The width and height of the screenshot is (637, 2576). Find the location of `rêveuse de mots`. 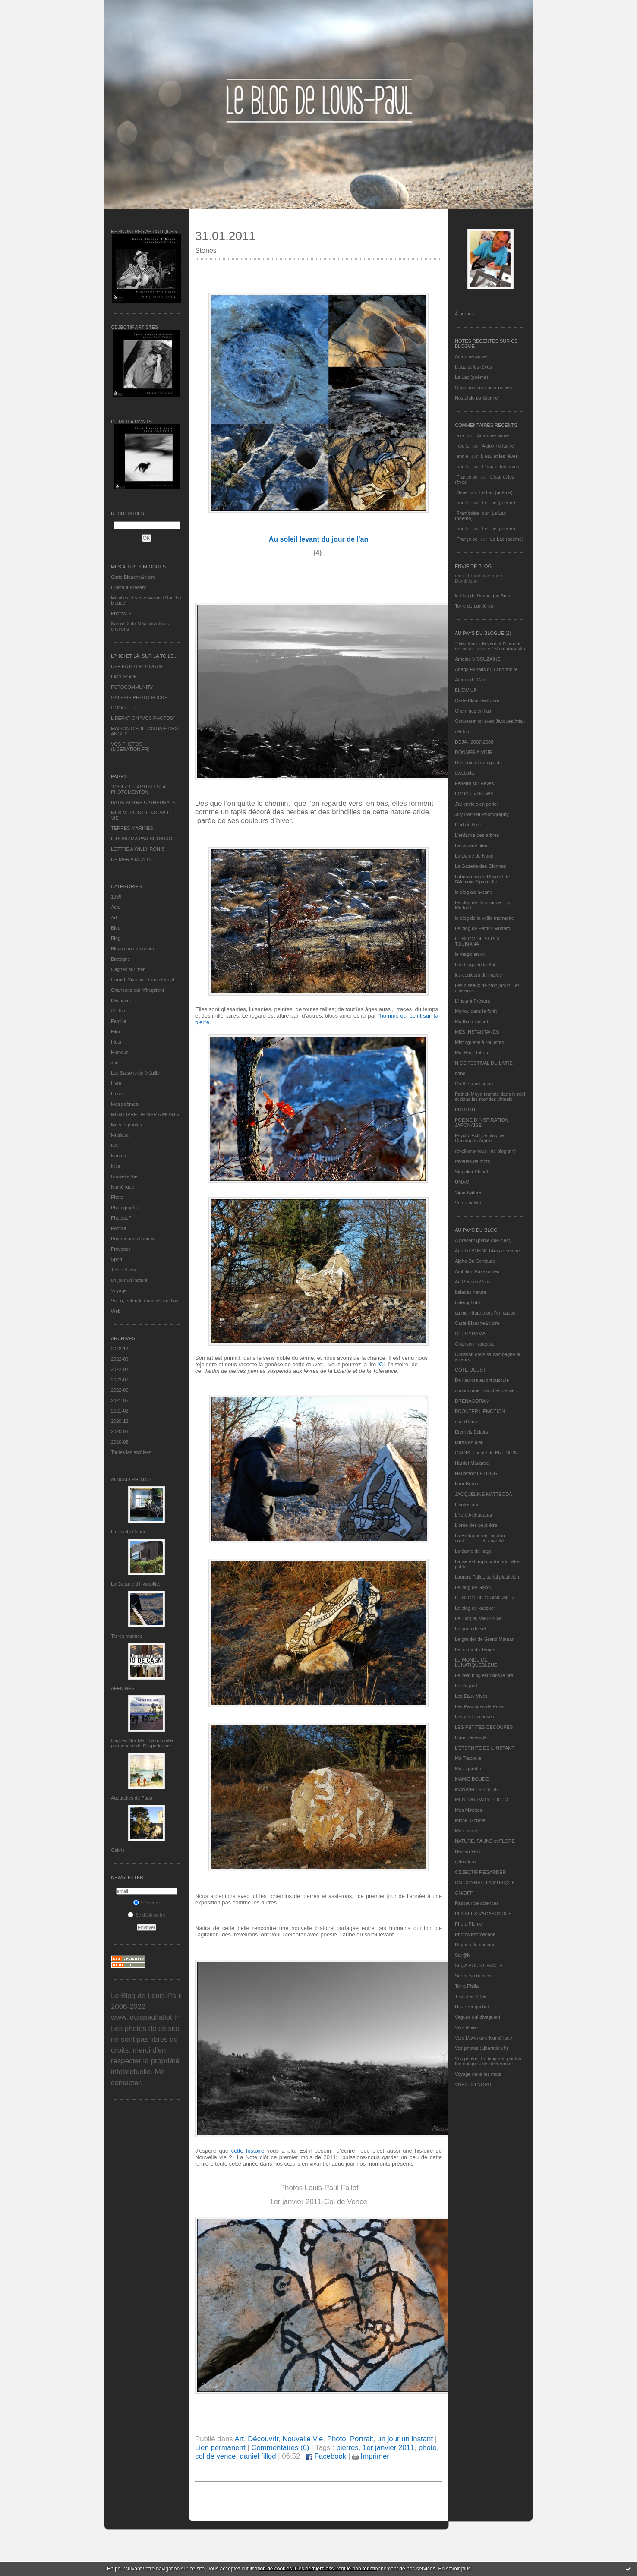

rêveuse de mots is located at coordinates (472, 1161).